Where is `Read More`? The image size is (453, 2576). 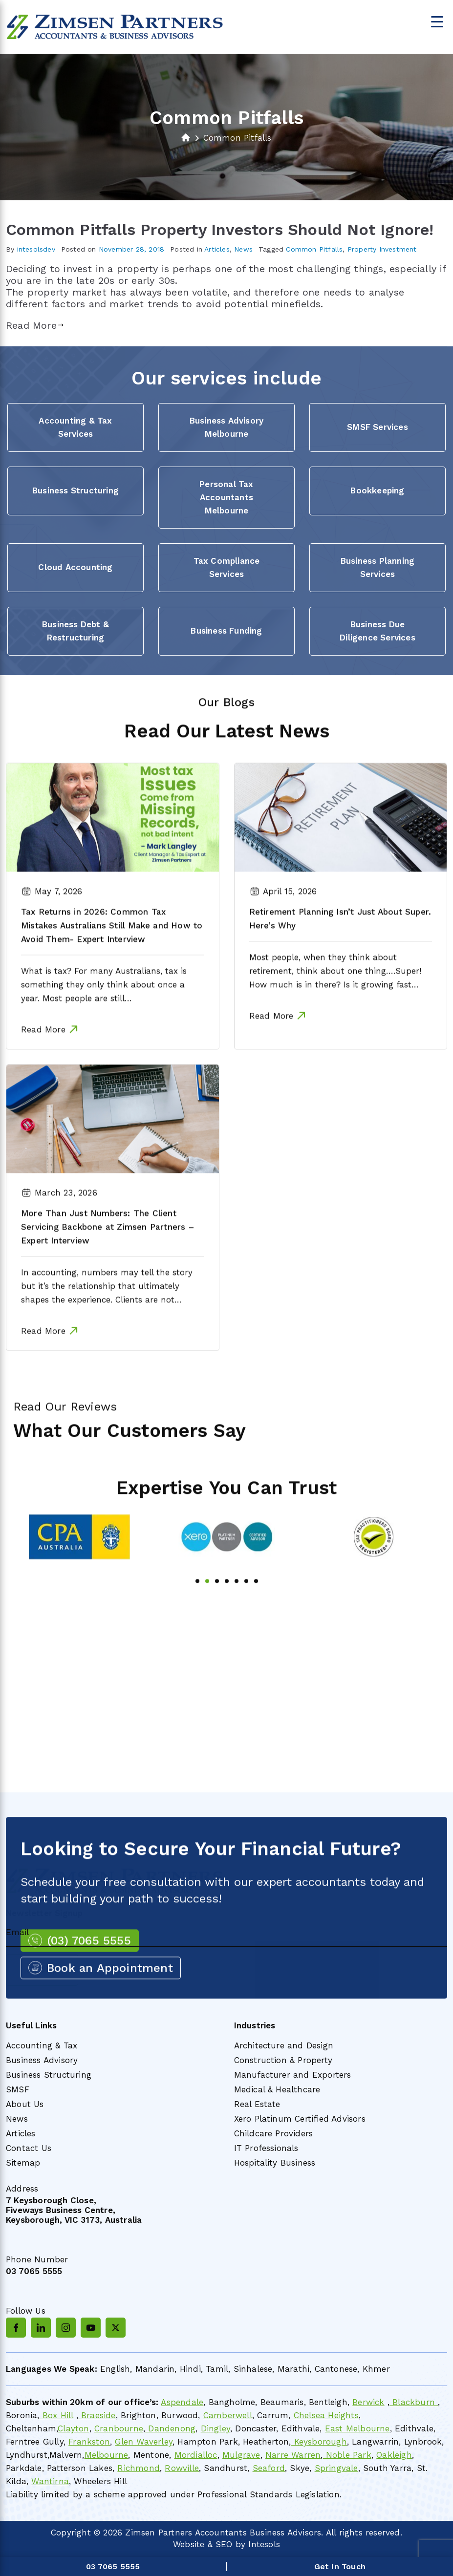
Read More is located at coordinates (35, 325).